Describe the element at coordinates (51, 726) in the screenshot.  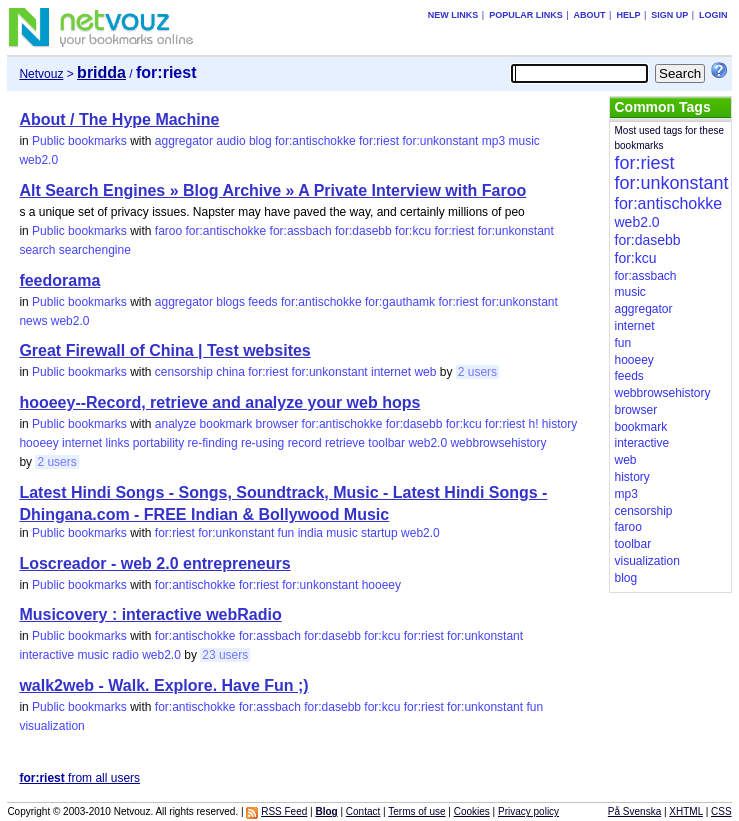
I see `visualization` at that location.